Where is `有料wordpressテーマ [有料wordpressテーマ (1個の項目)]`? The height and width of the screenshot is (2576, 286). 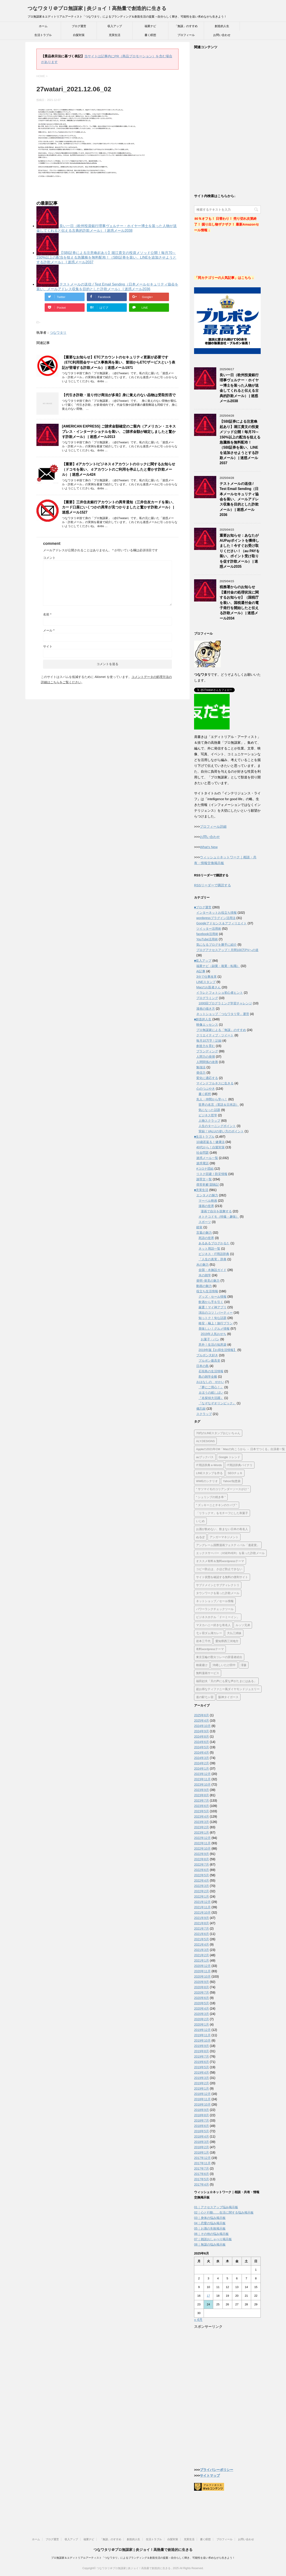
有料wordpressテーマ [有料wordpressテーマ (1個の項目)] is located at coordinates (210, 1649).